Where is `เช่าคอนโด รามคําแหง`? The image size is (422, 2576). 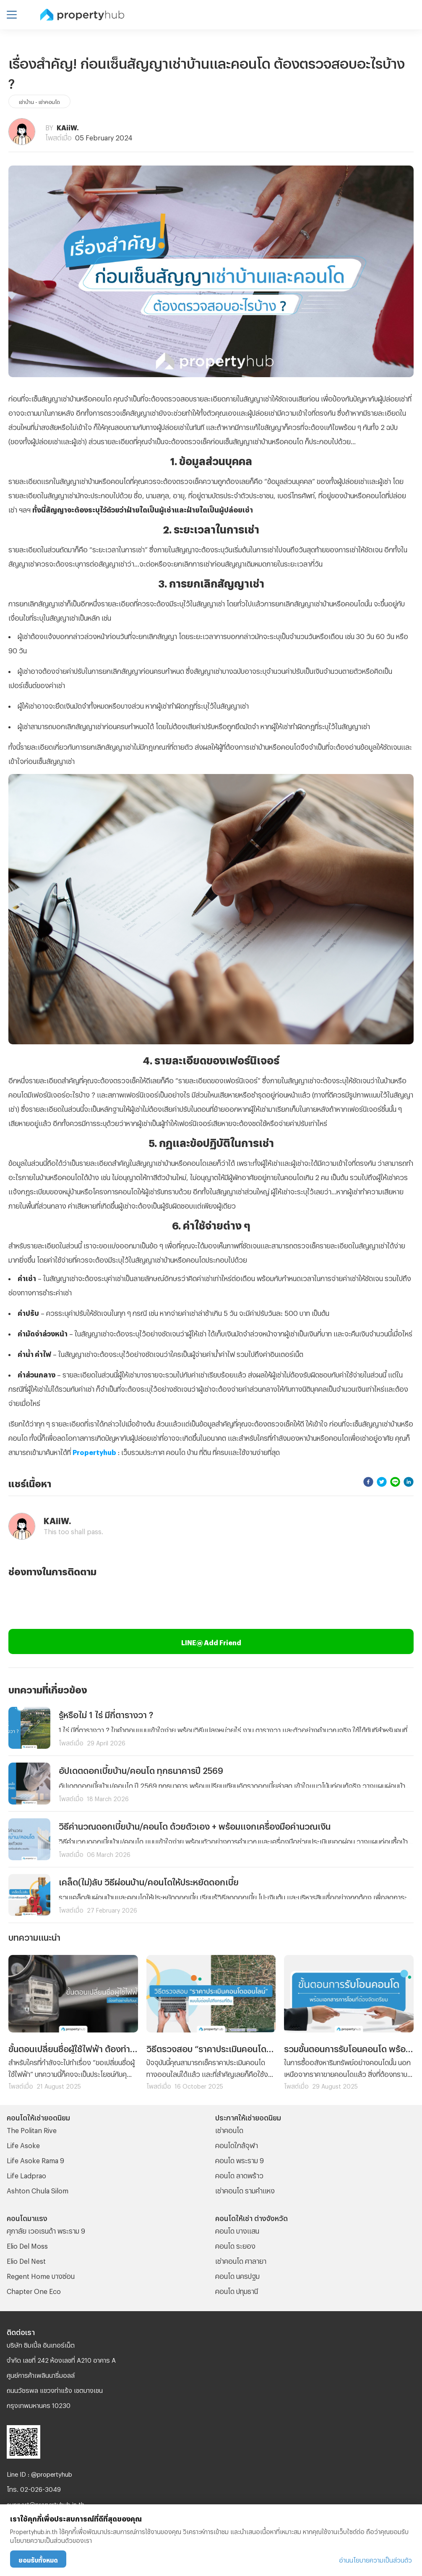 เช่าคอนโด รามคําแหง is located at coordinates (245, 2189).